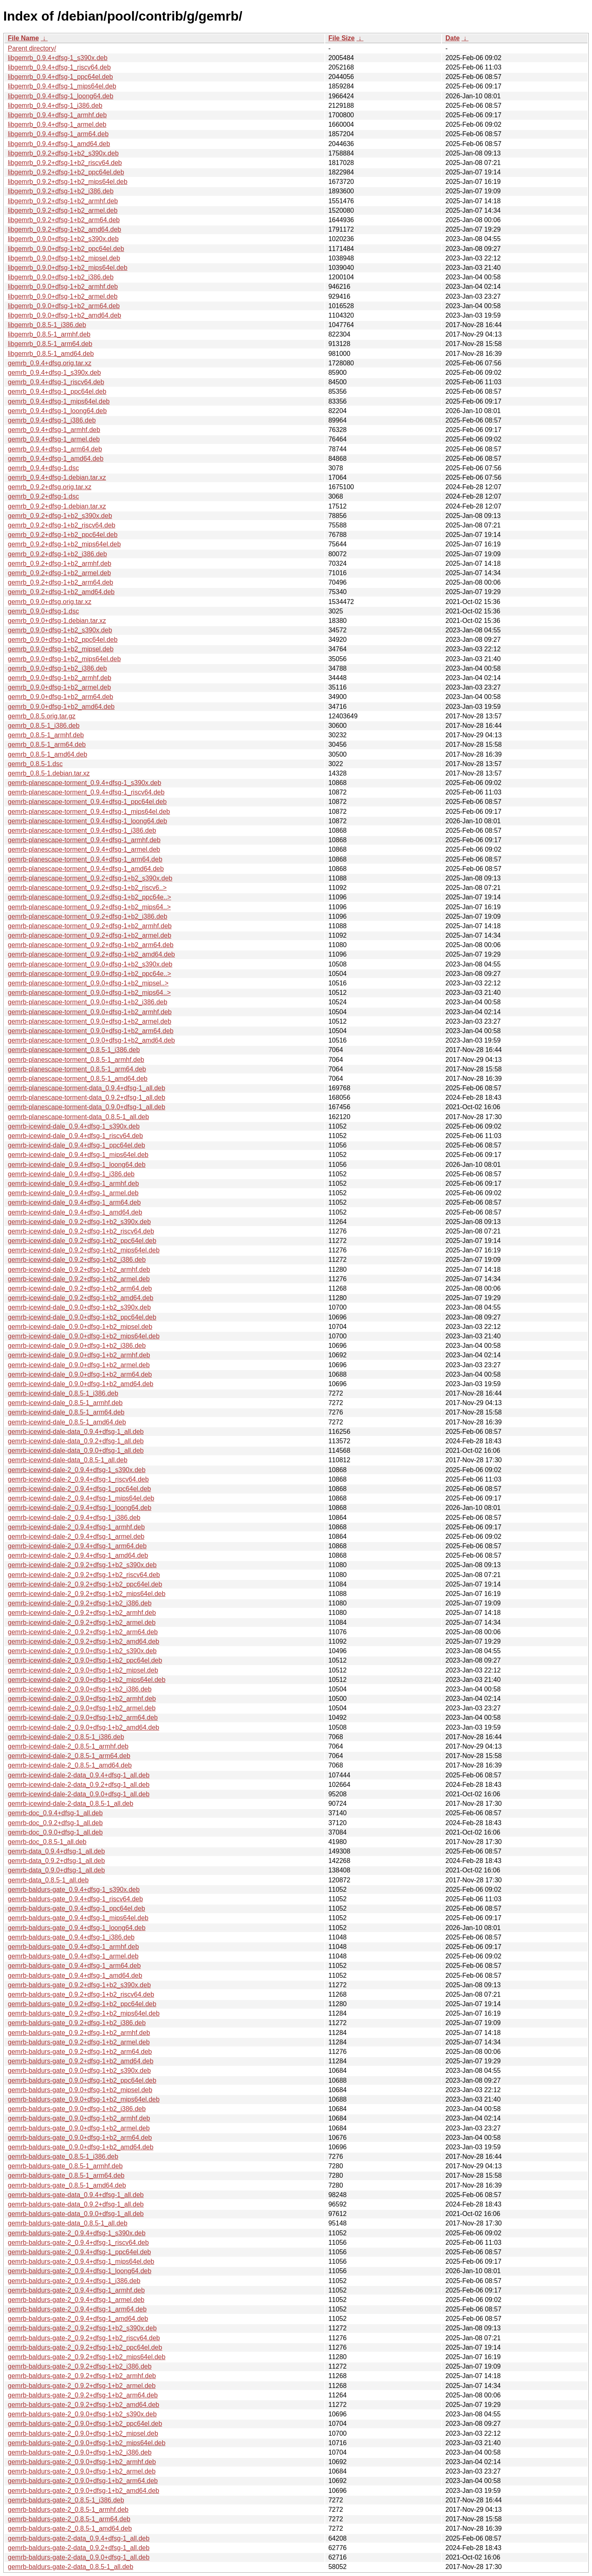  I want to click on gemrb-data_0.8.5-1_all.deb, so click(48, 1880).